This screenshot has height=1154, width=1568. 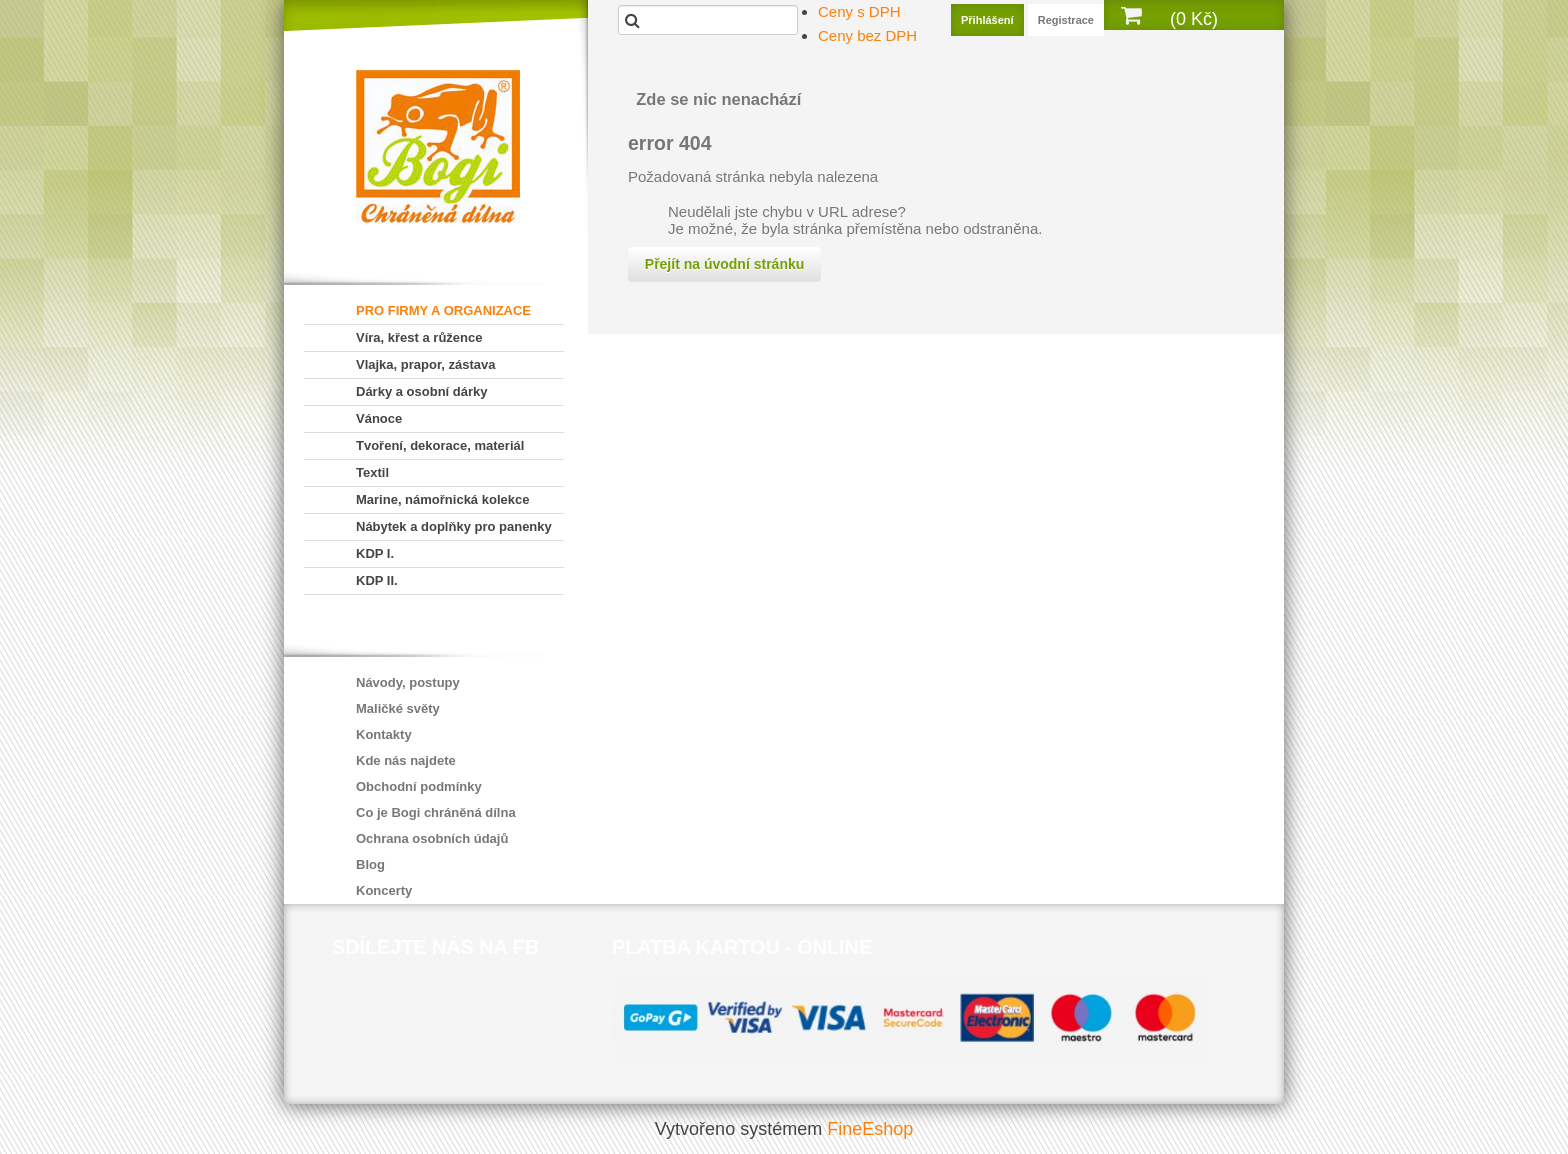 I want to click on FineEshop, so click(x=870, y=1129).